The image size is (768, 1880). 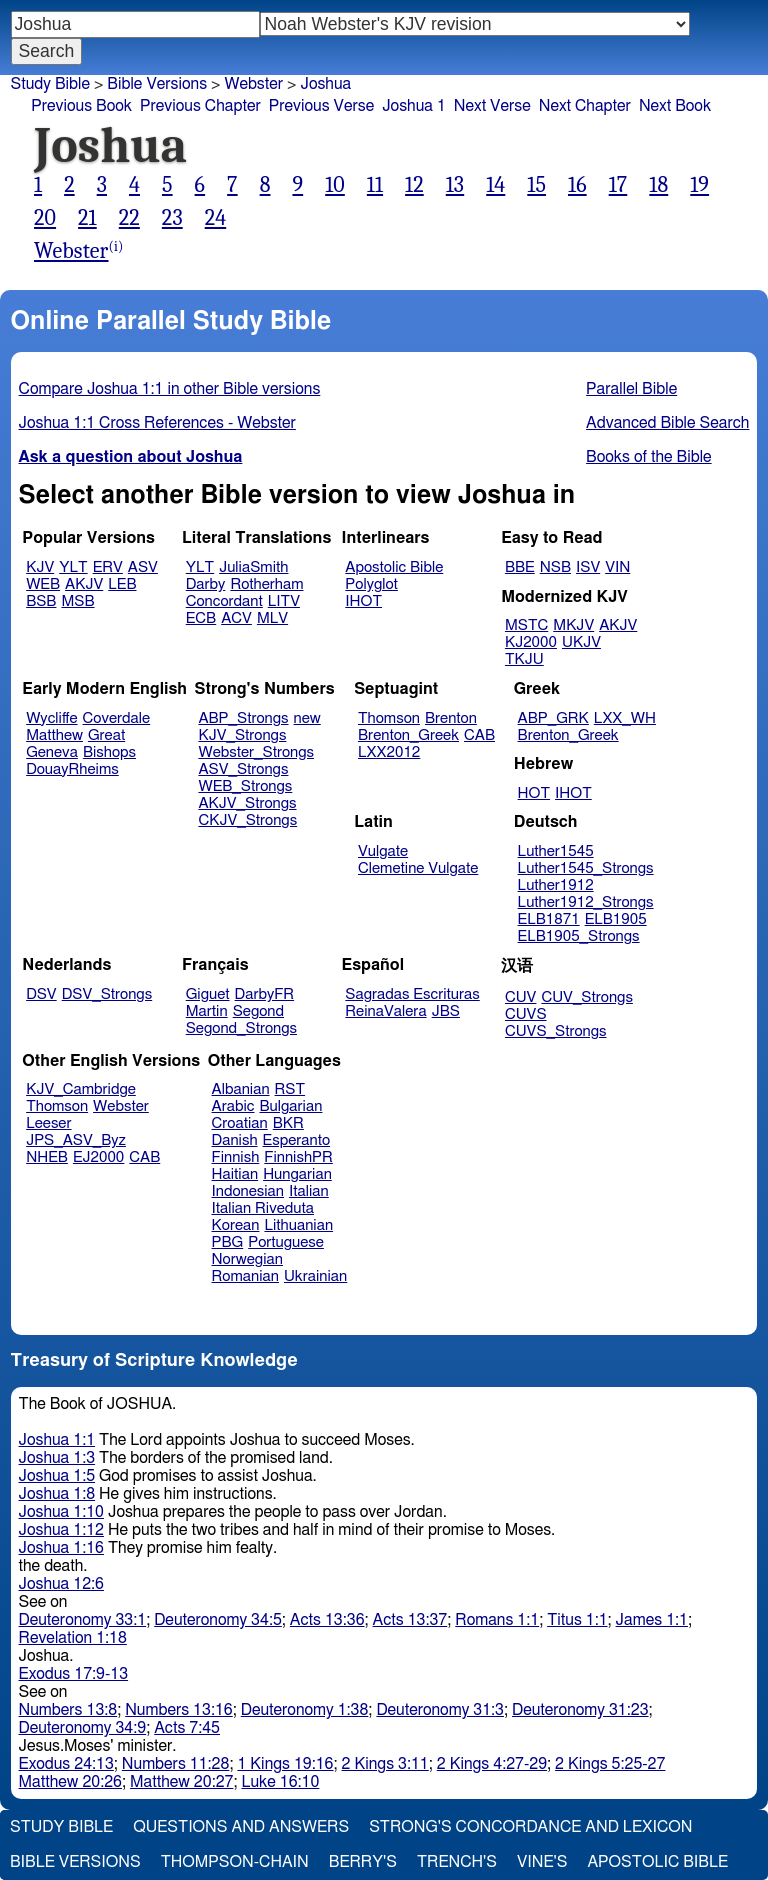 What do you see at coordinates (520, 567) in the screenshot?
I see `BBE` at bounding box center [520, 567].